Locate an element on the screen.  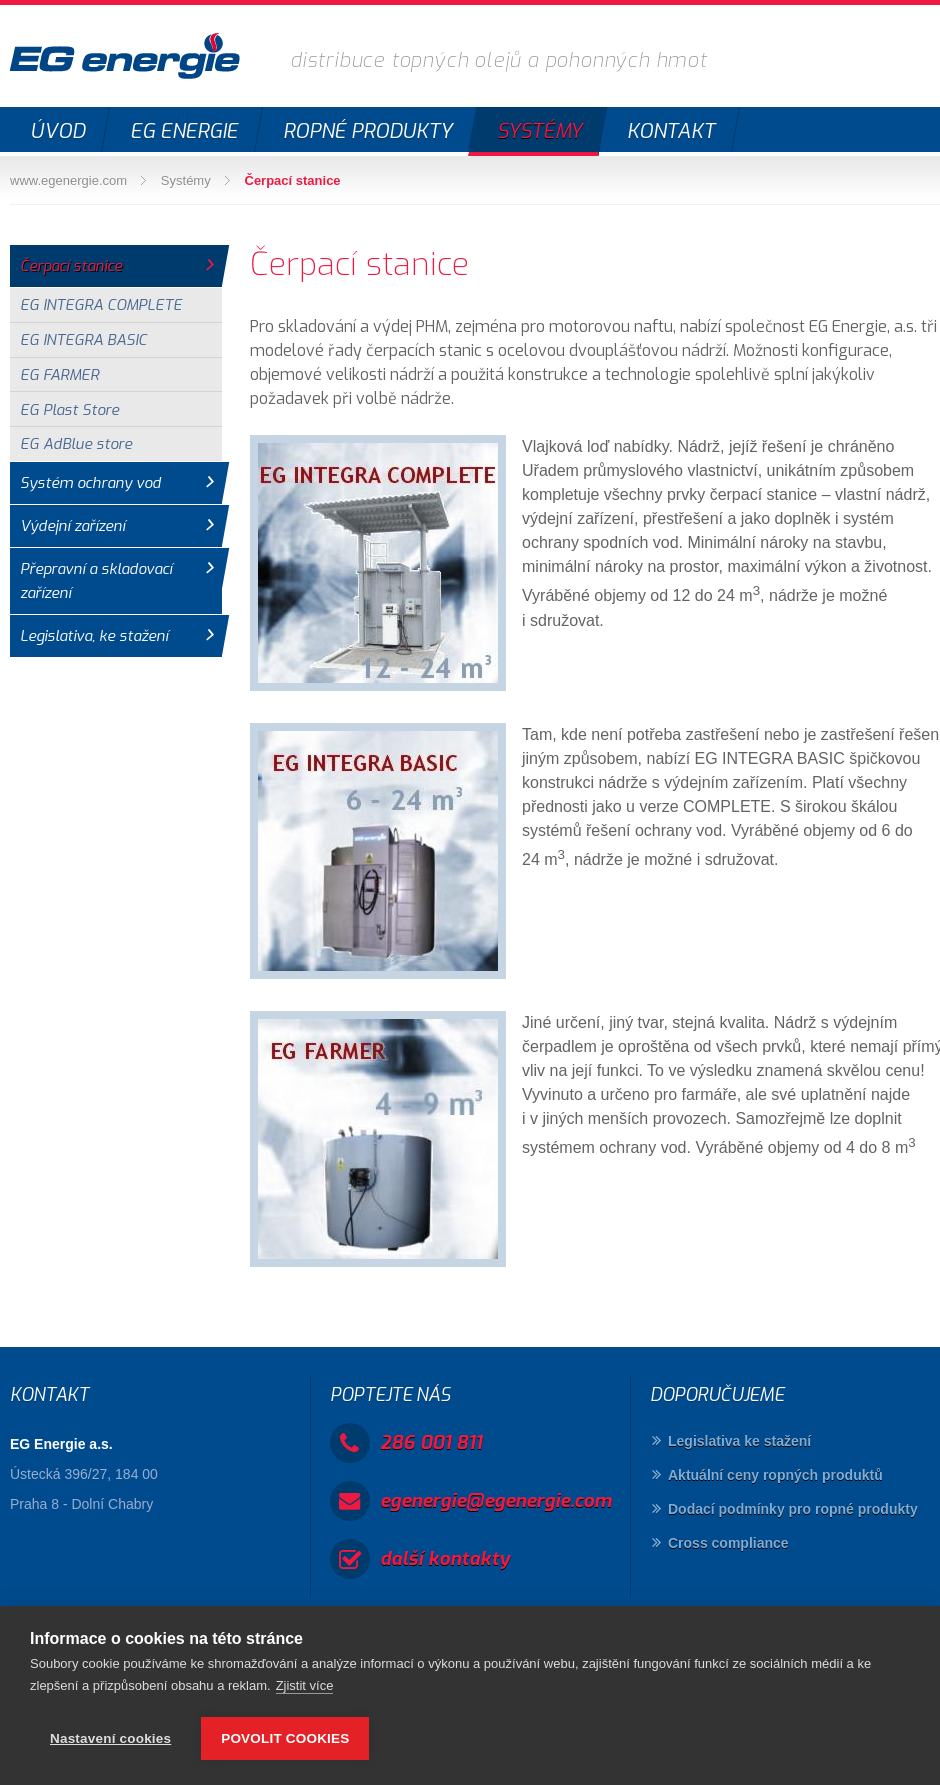
egenergie@egenergie.com is located at coordinates (496, 1500).